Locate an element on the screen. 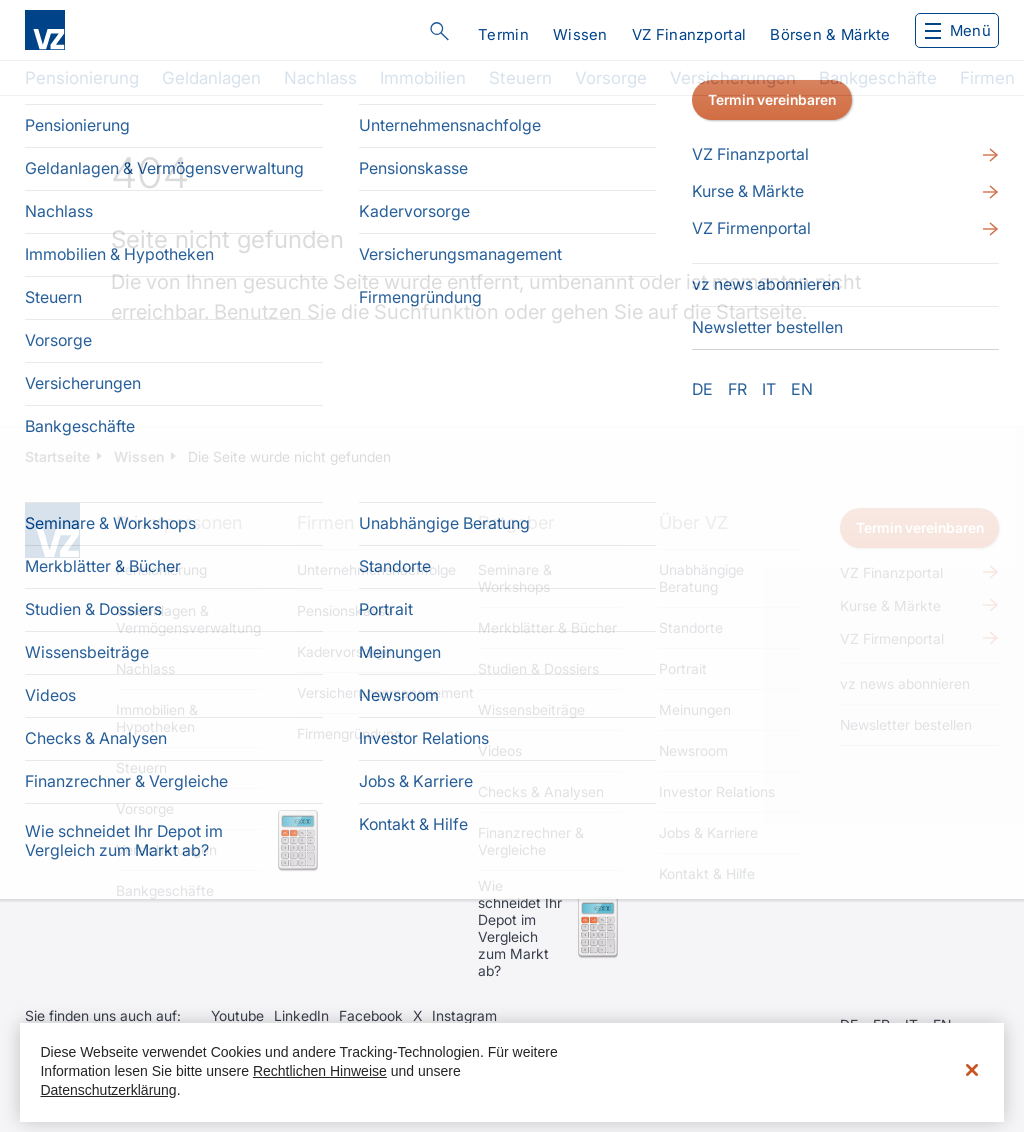 This screenshot has width=1024, height=1132. Termin is located at coordinates (503, 34).